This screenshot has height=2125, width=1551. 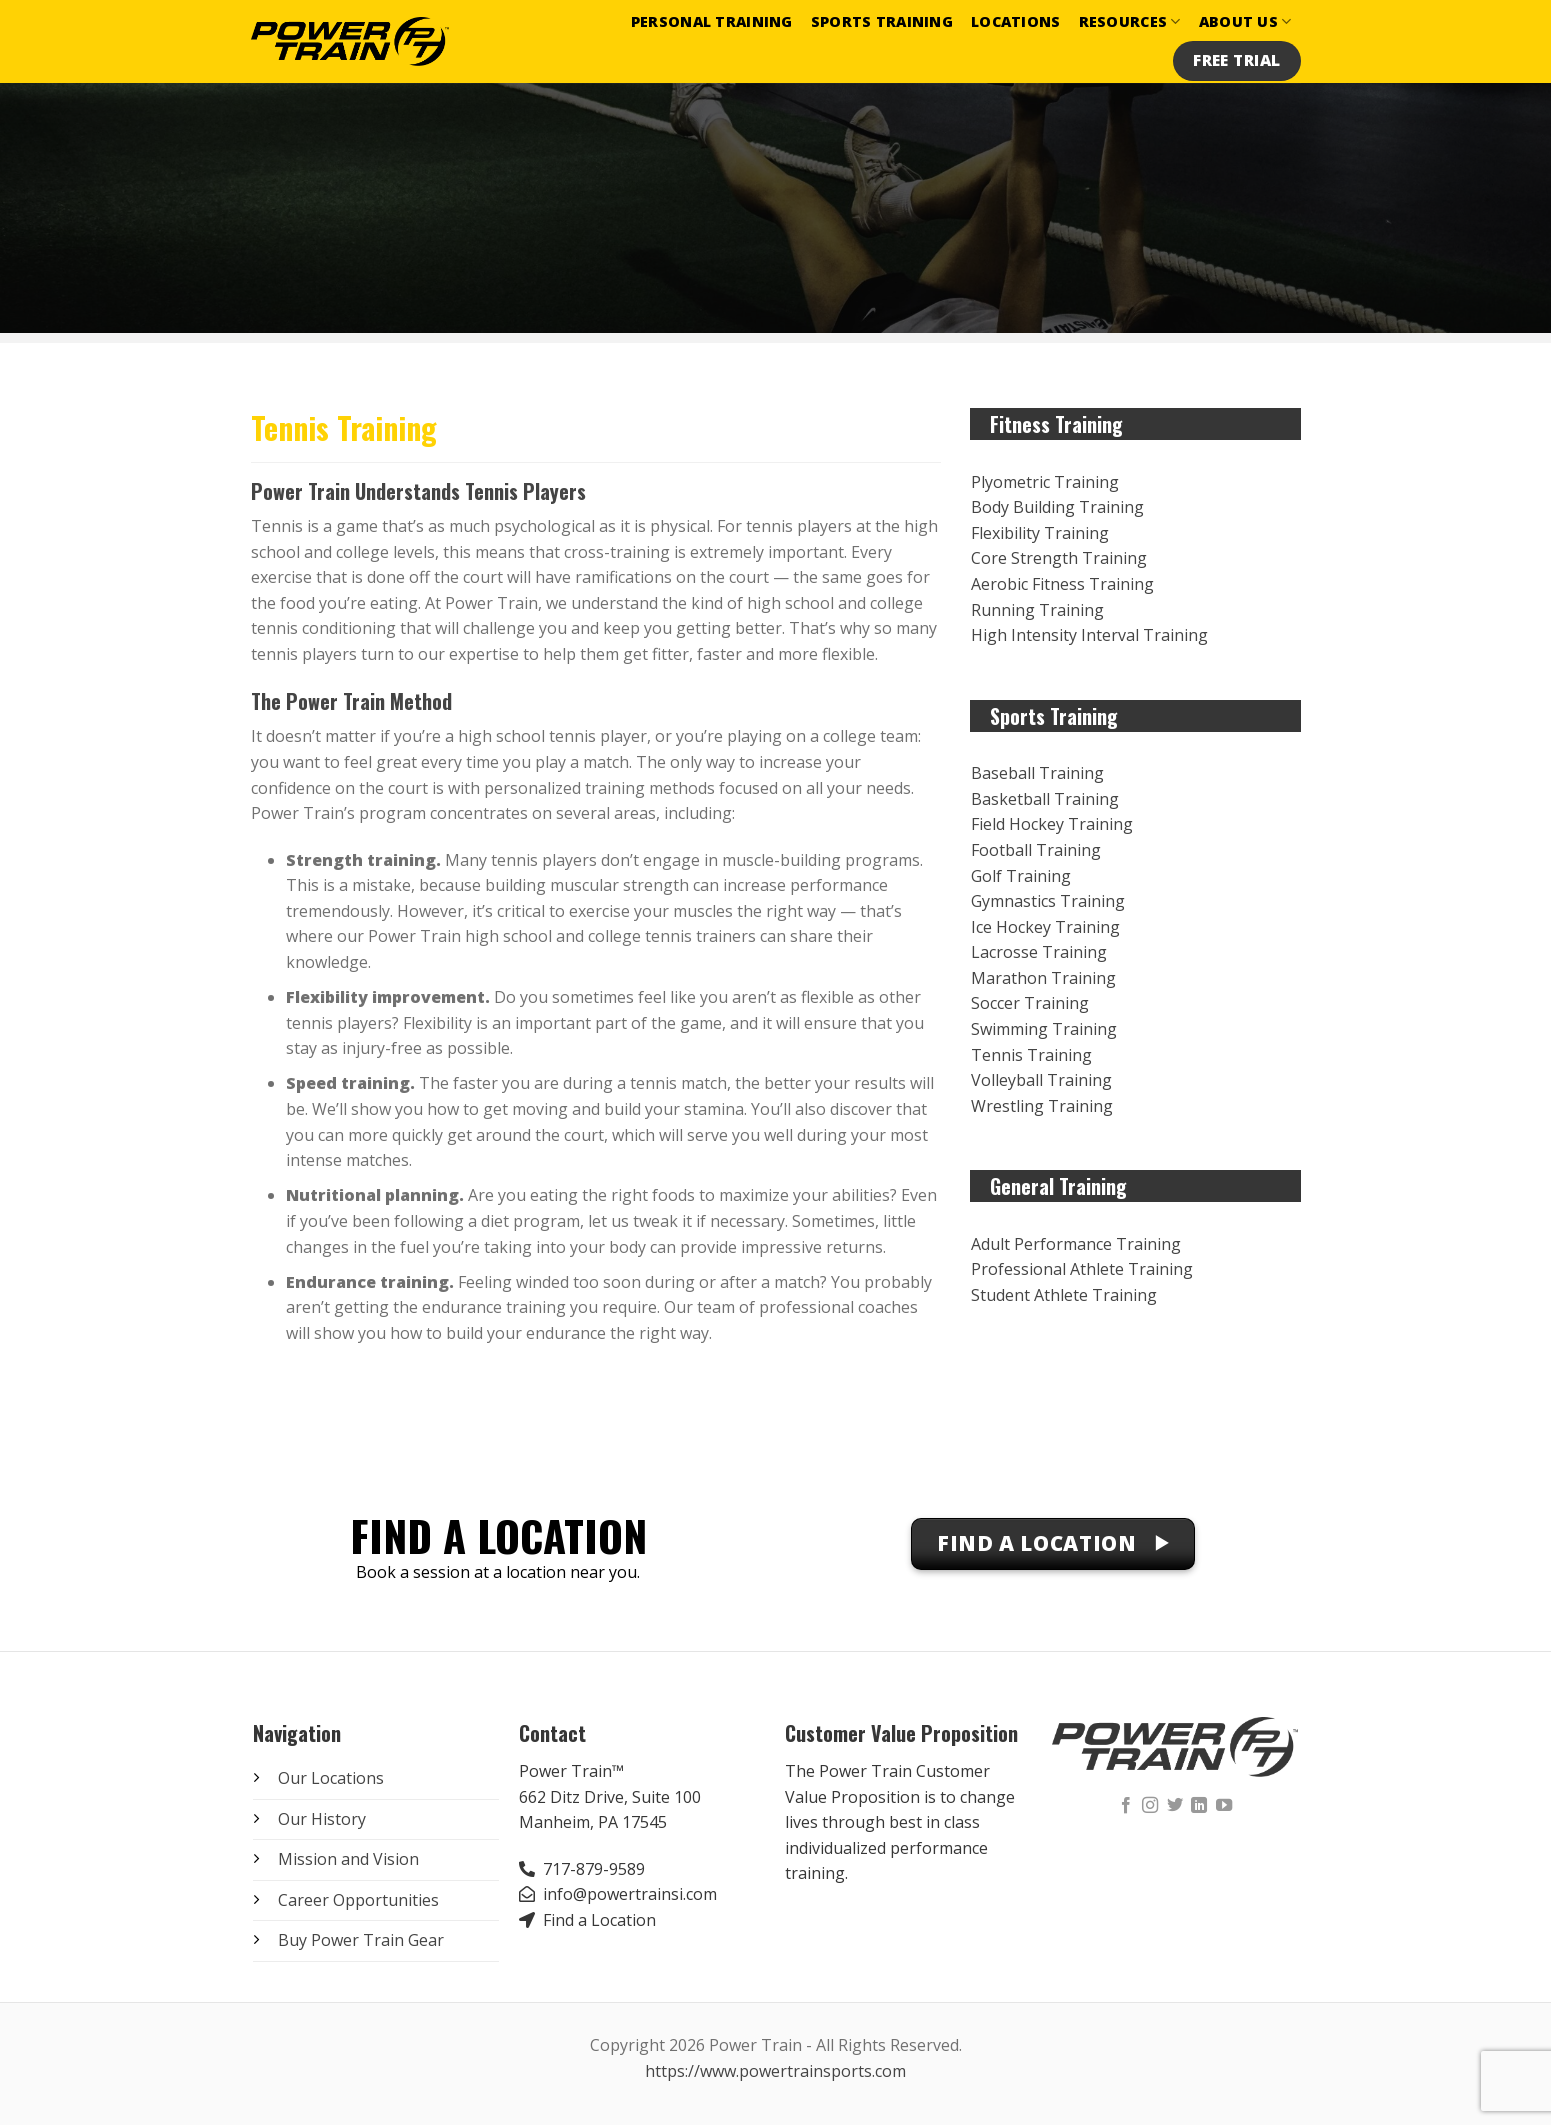 What do you see at coordinates (1031, 1055) in the screenshot?
I see `Tennis Training` at bounding box center [1031, 1055].